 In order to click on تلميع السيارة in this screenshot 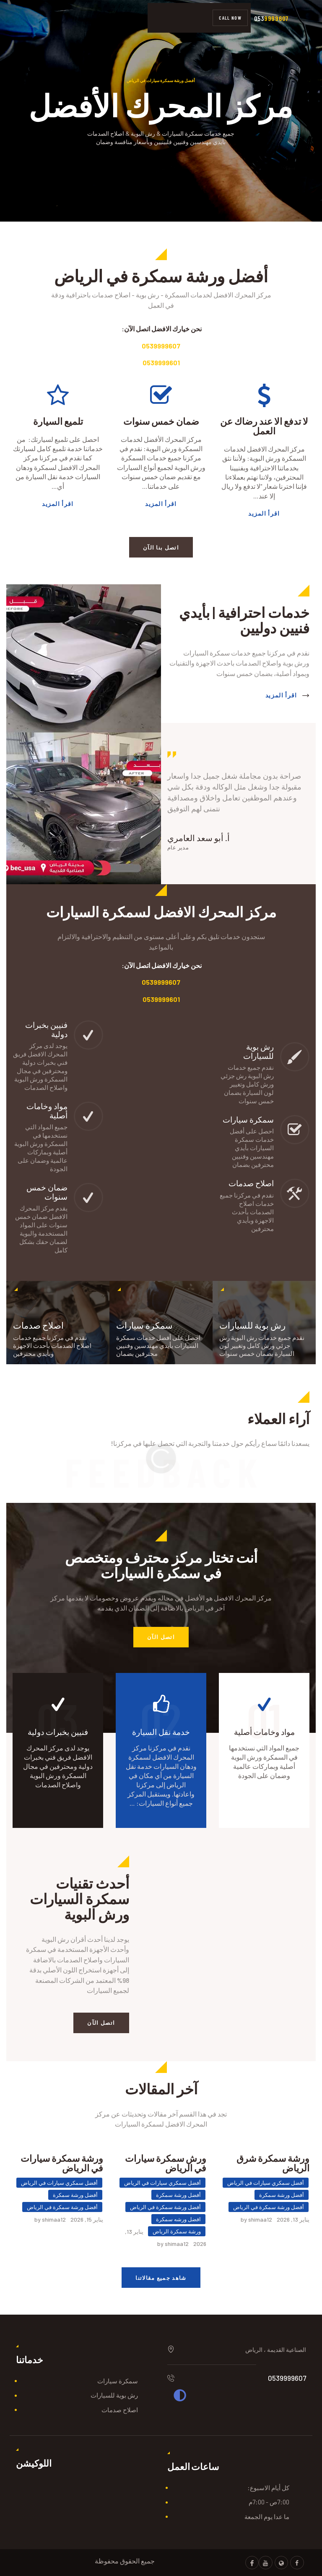, I will do `click(58, 421)`.